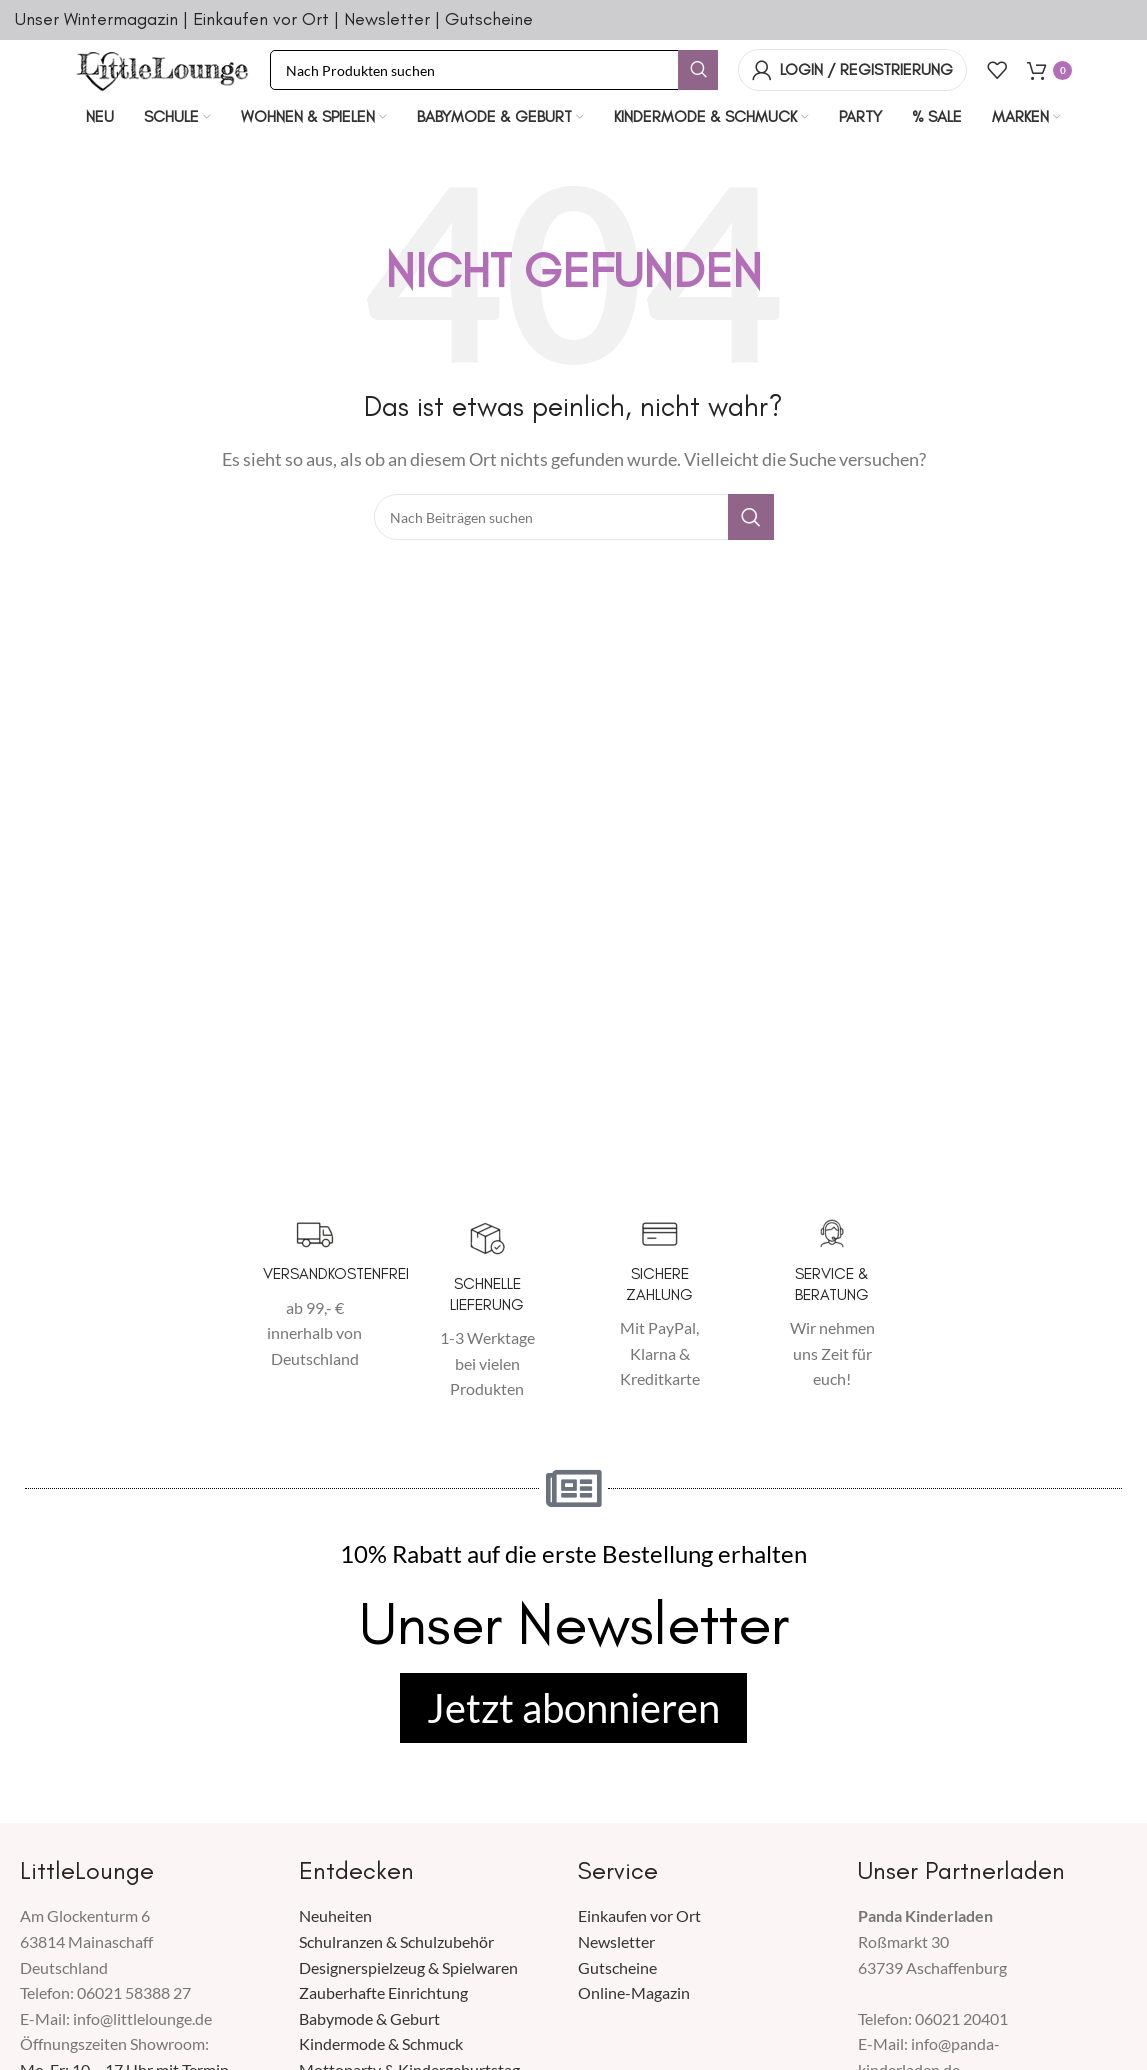 This screenshot has width=1147, height=2070. What do you see at coordinates (408, 1968) in the screenshot?
I see `Designerspielzeug & Spielwaren` at bounding box center [408, 1968].